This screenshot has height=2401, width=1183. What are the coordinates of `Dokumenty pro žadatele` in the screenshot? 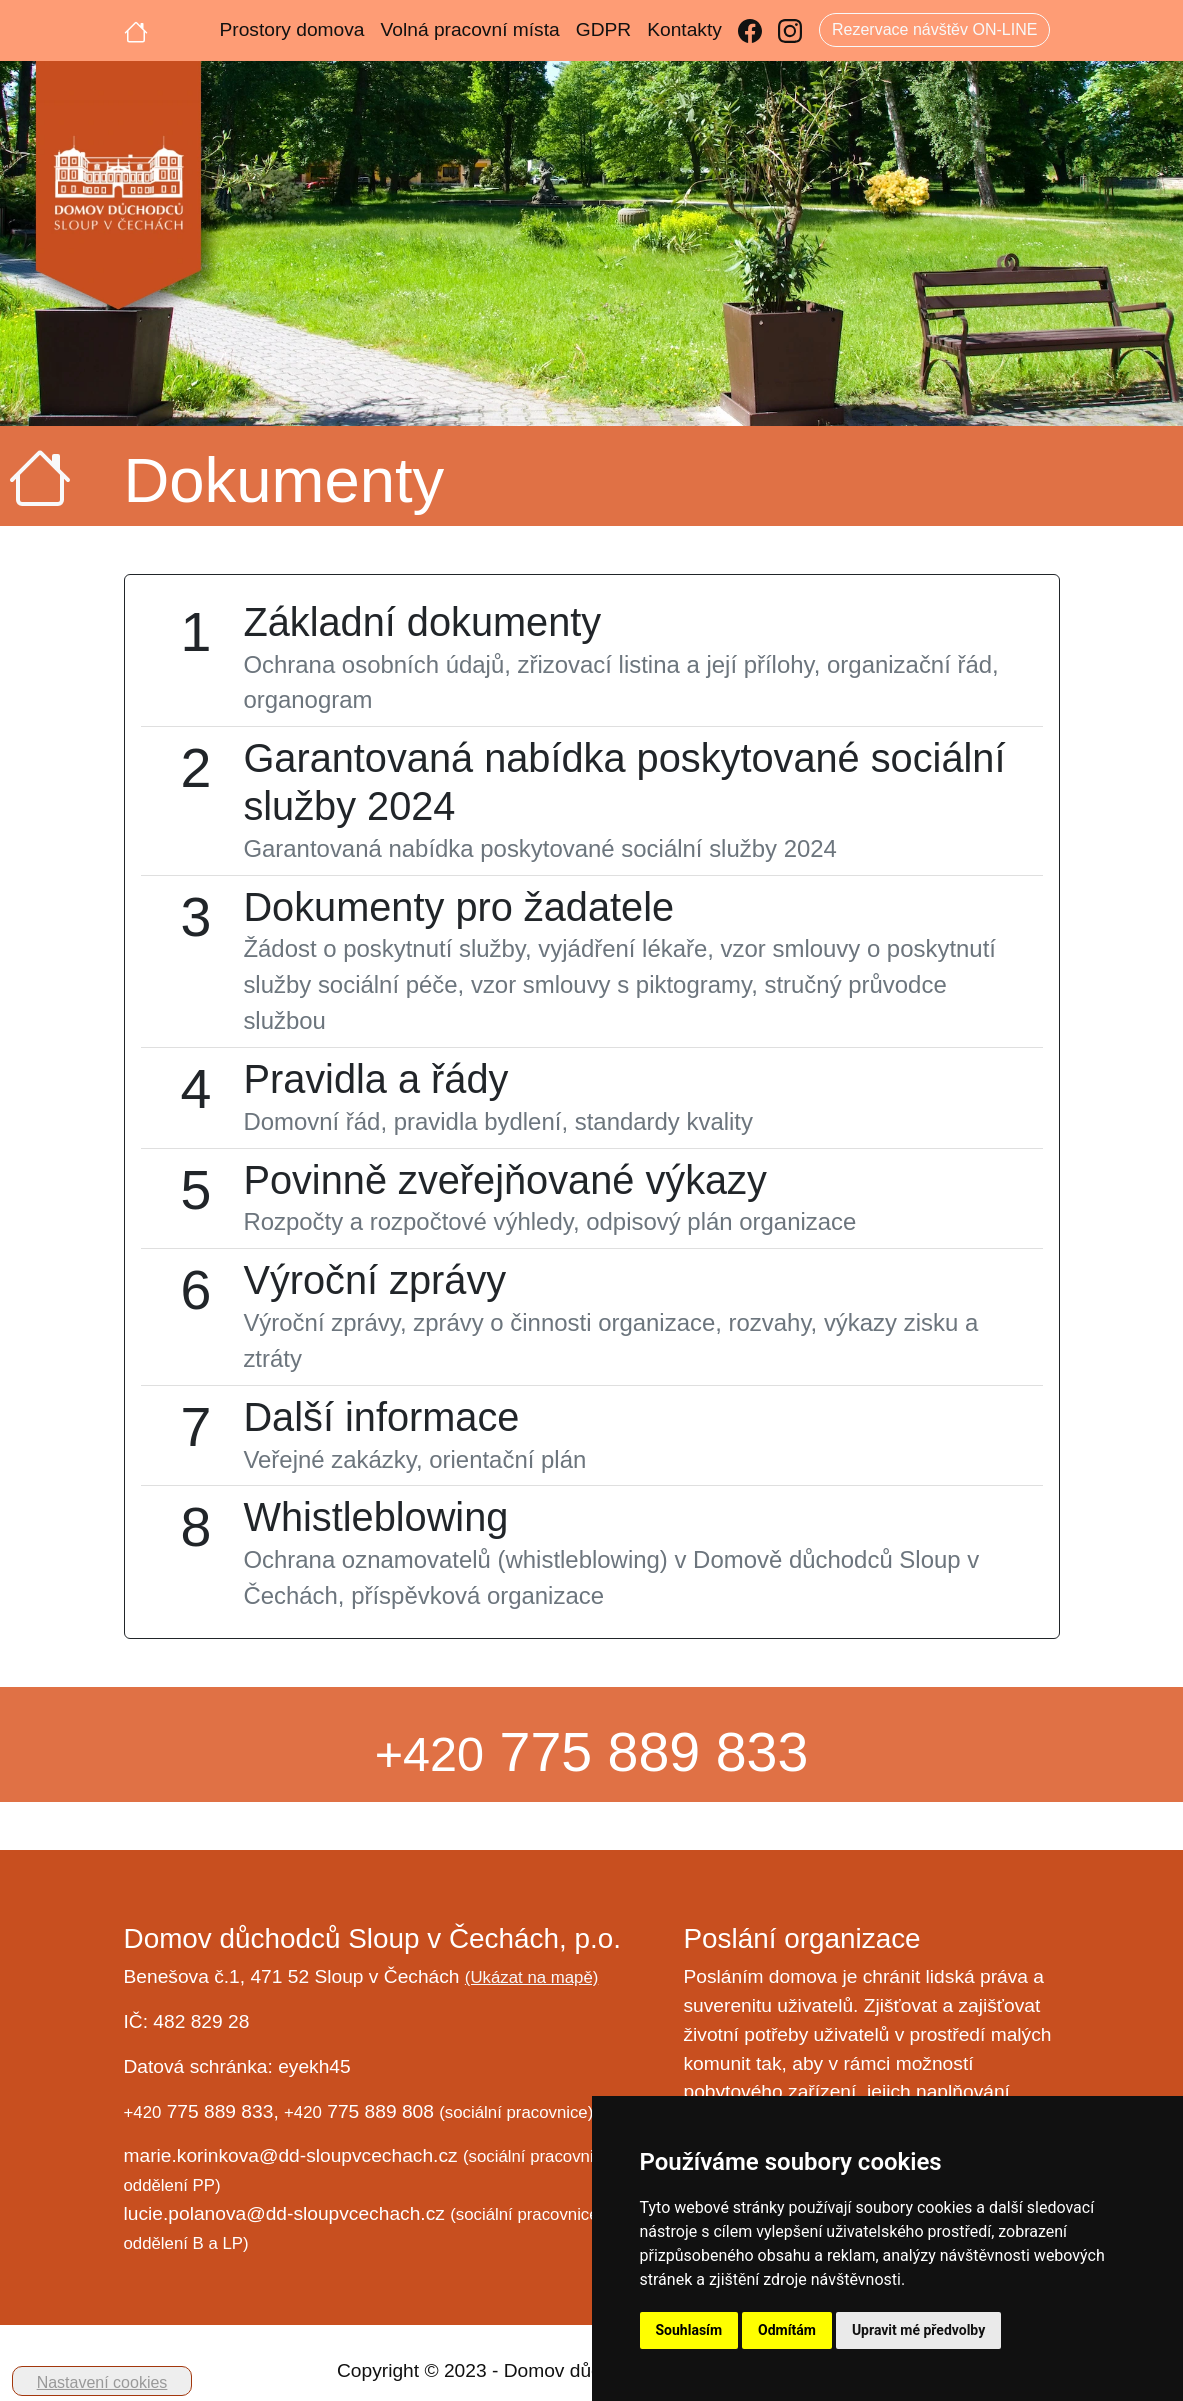 It's located at (458, 907).